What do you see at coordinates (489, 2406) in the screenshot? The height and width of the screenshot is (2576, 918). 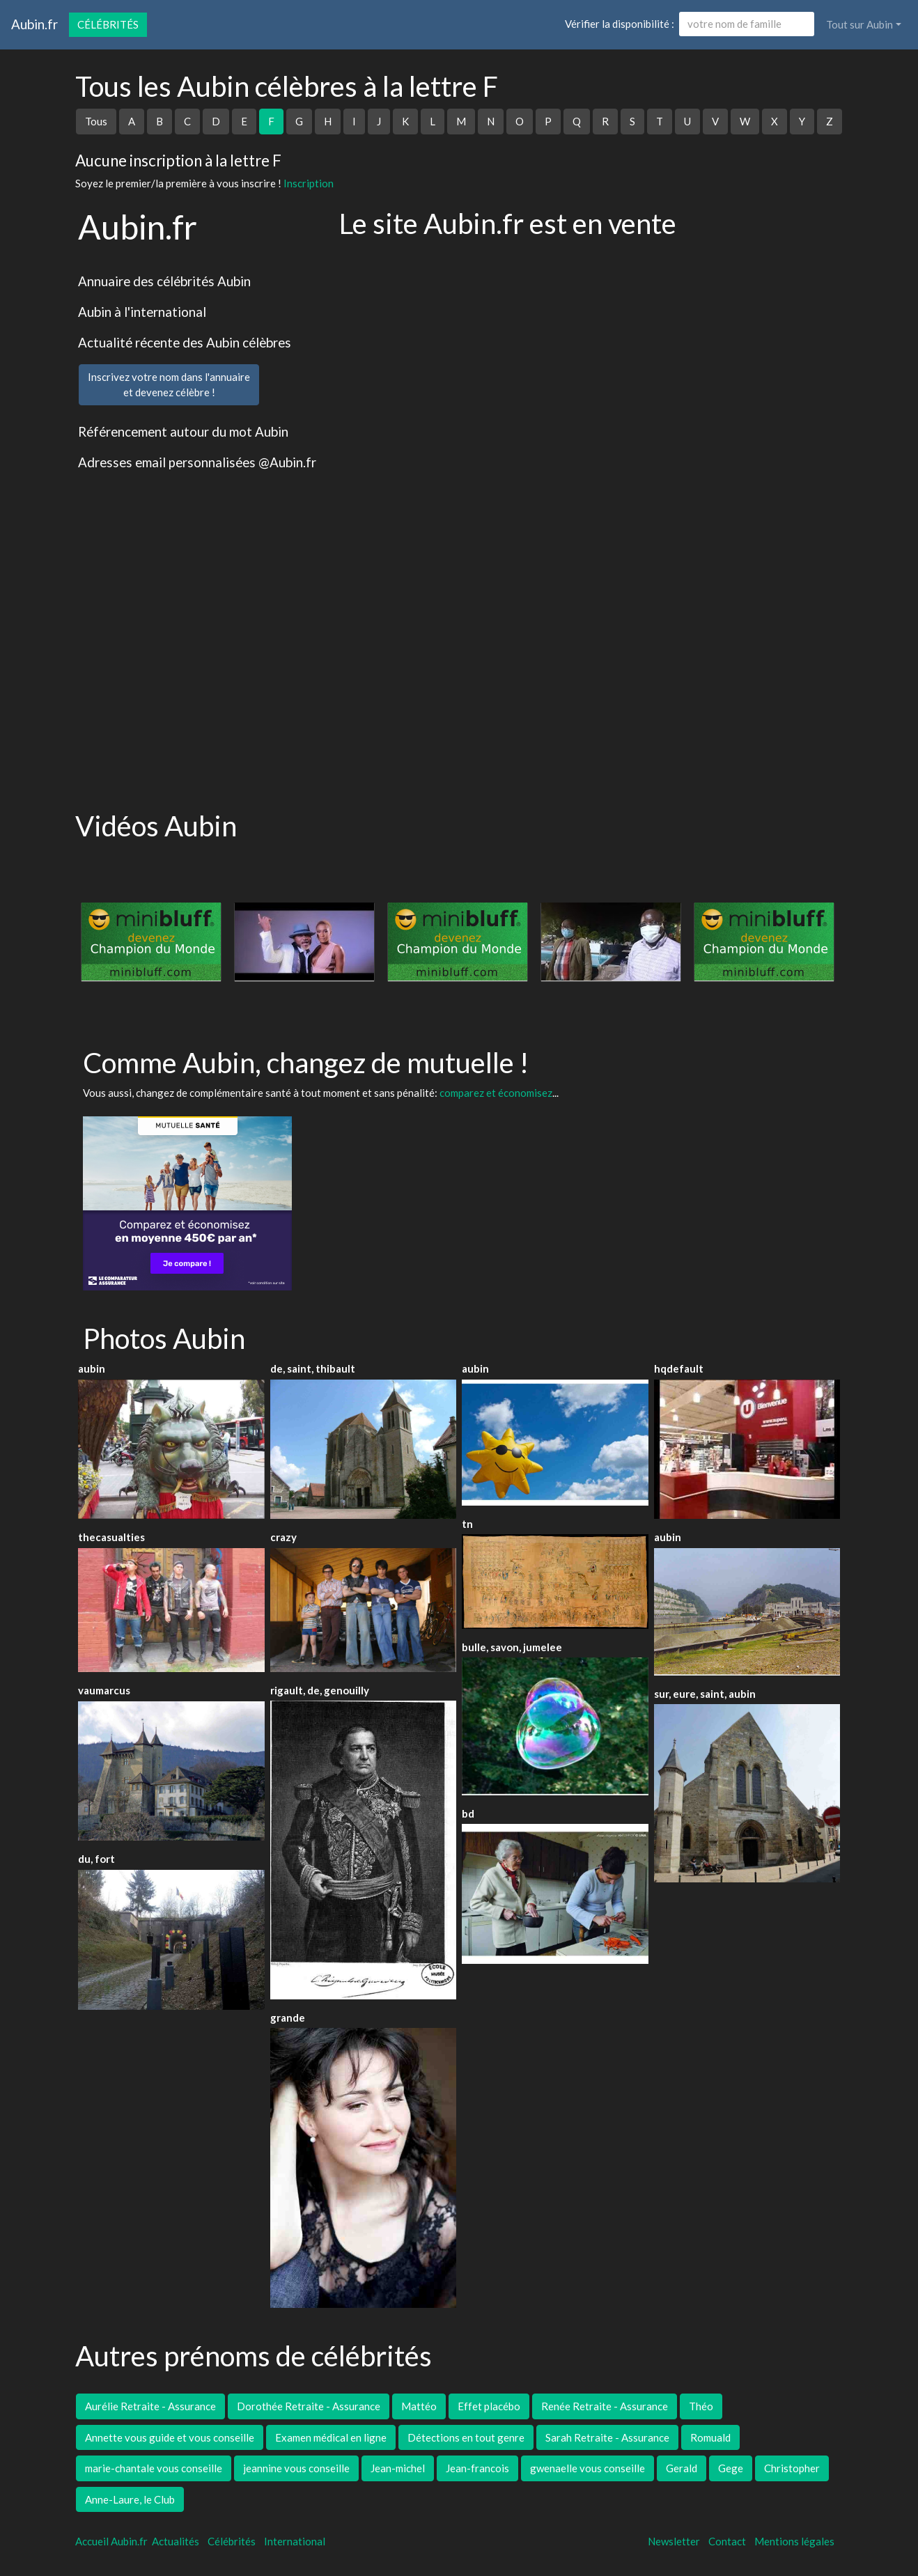 I see `Effet placébo` at bounding box center [489, 2406].